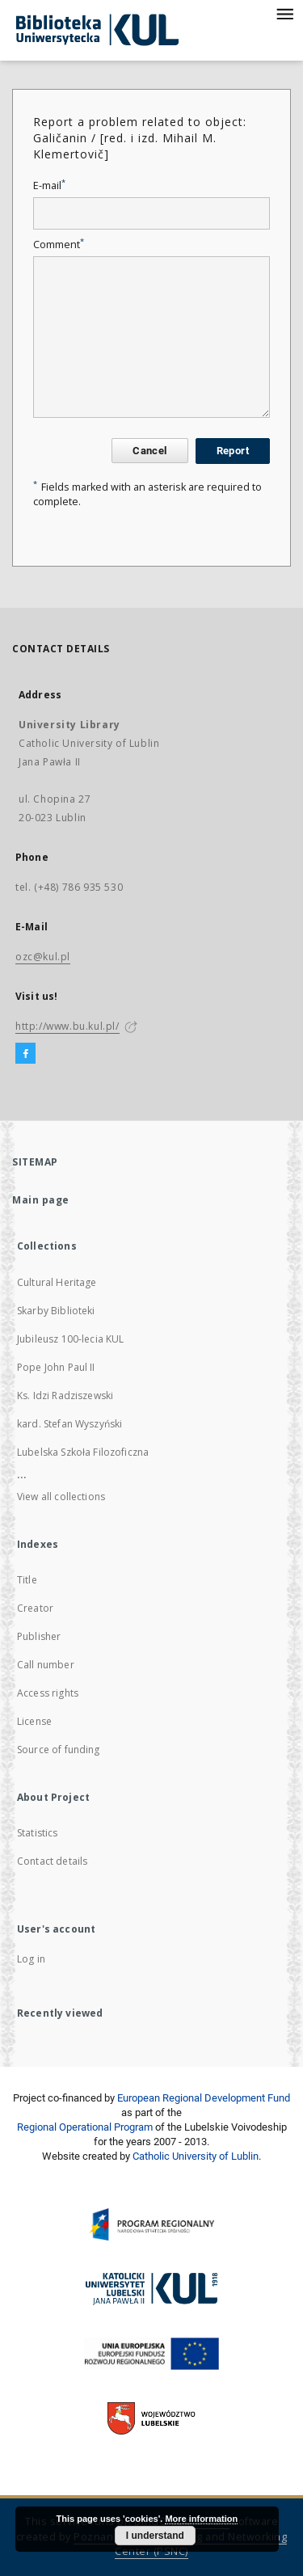 Image resolution: width=303 pixels, height=2576 pixels. I want to click on Cultural Heritage, so click(57, 1282).